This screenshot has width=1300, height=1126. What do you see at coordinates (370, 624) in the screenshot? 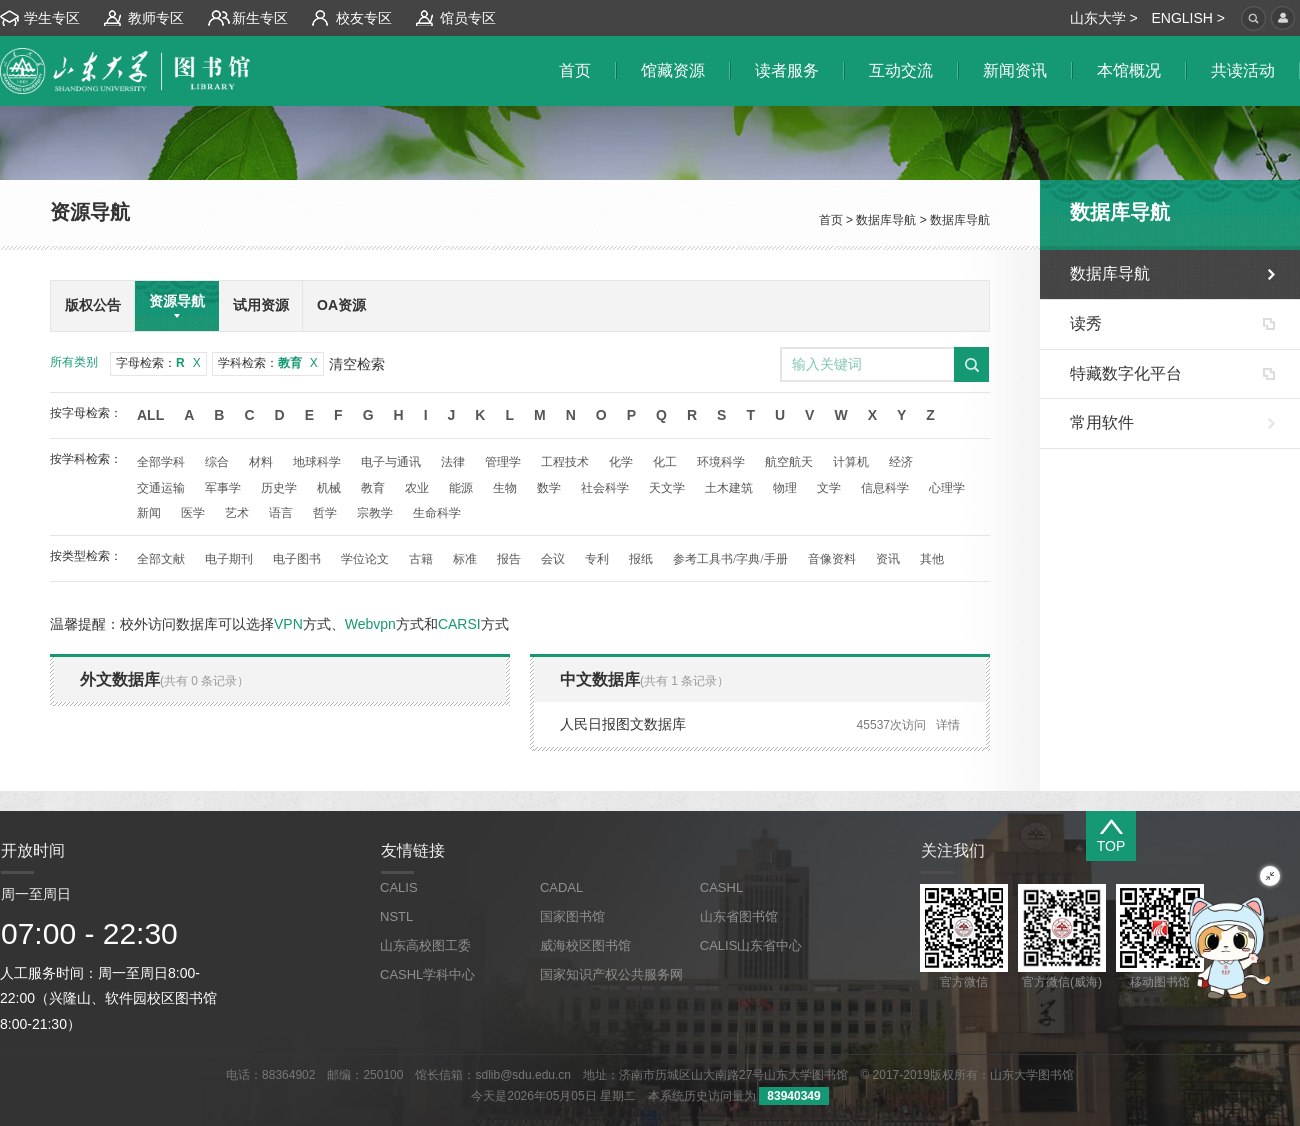
I see `Webvpn` at bounding box center [370, 624].